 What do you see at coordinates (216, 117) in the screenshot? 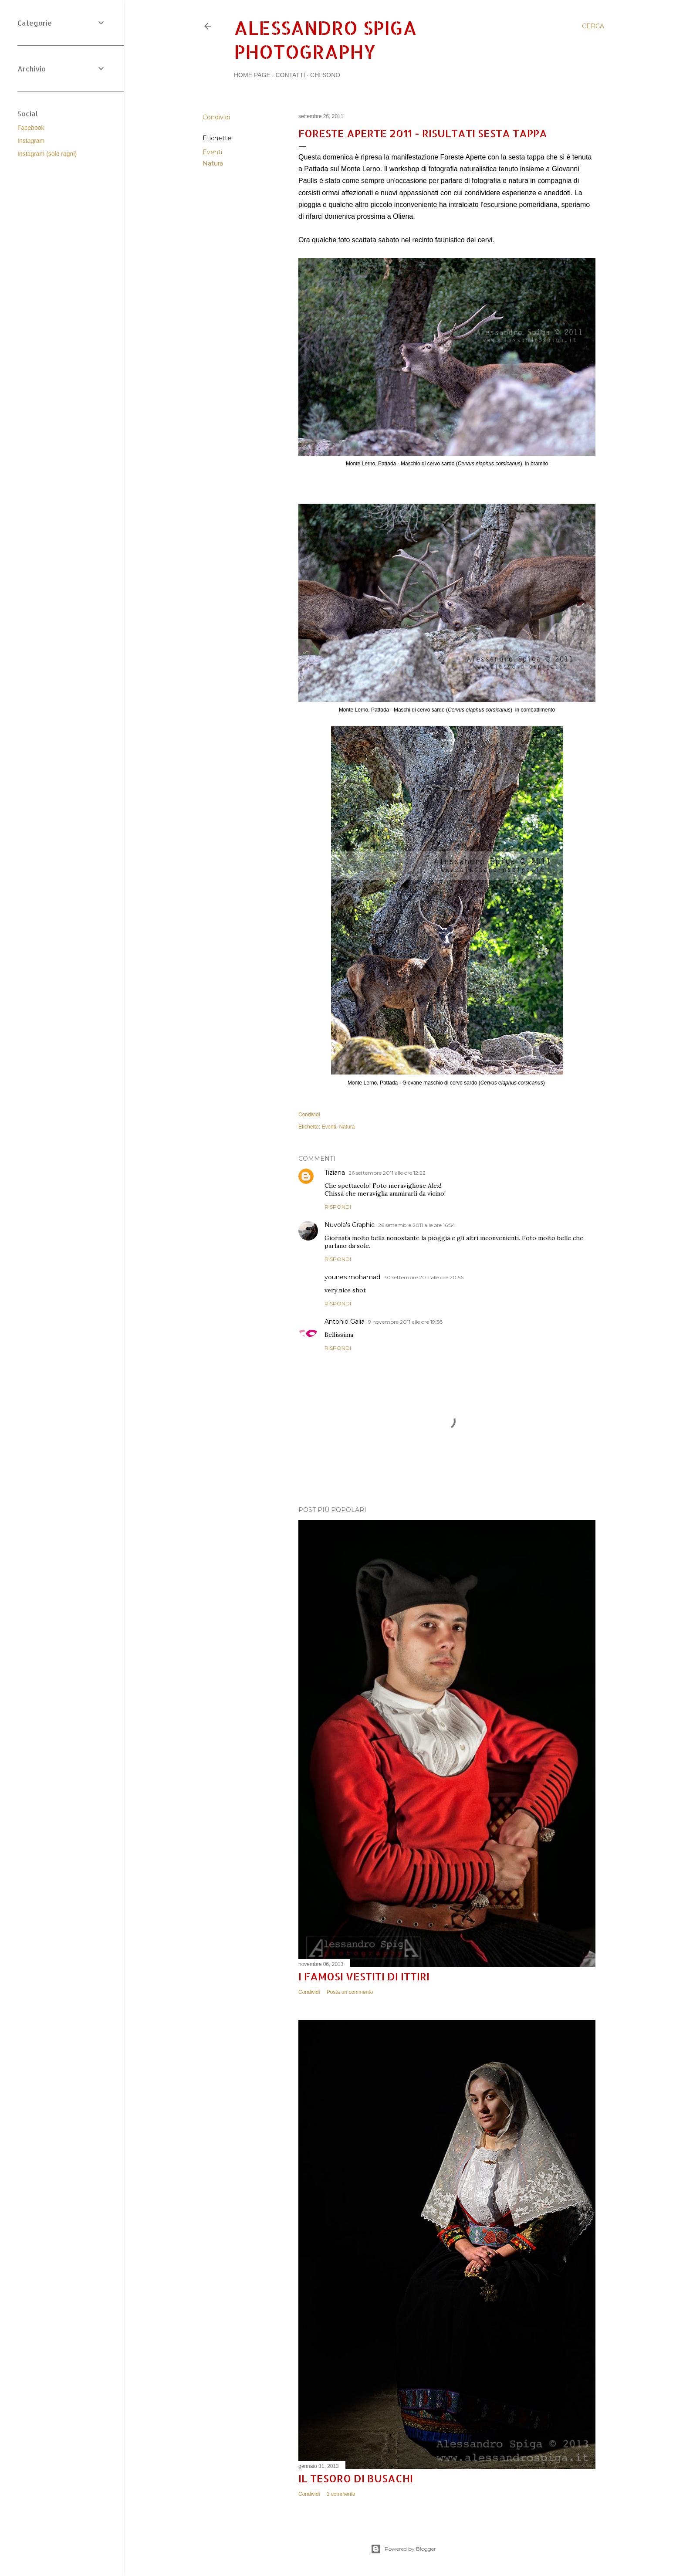
I see `Condividi [button]` at bounding box center [216, 117].